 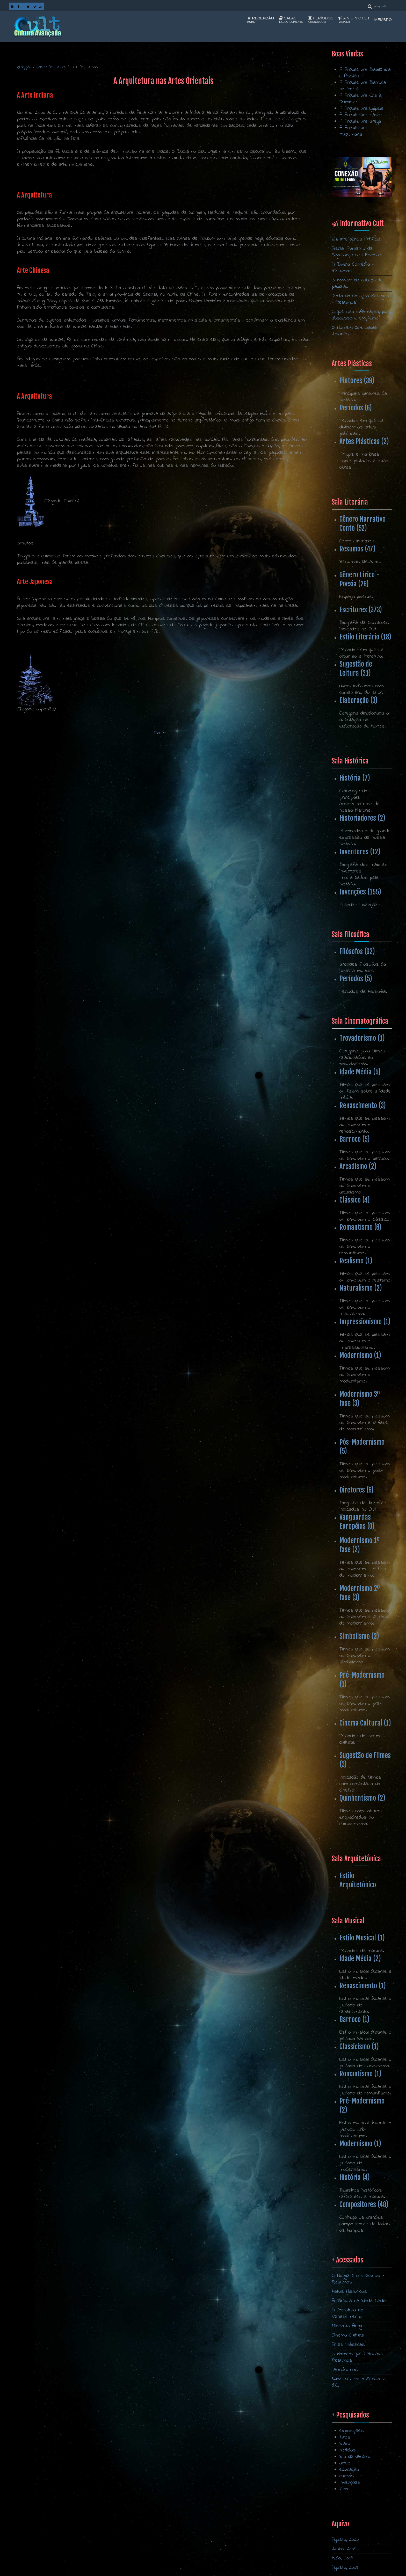 I want to click on A Arquitetura Cristã Primitiva, so click(x=360, y=99).